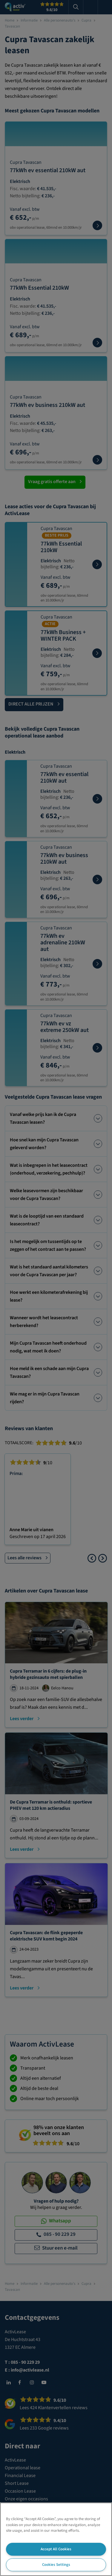  What do you see at coordinates (56, 2564) in the screenshot?
I see `Cookies Settings` at bounding box center [56, 2564].